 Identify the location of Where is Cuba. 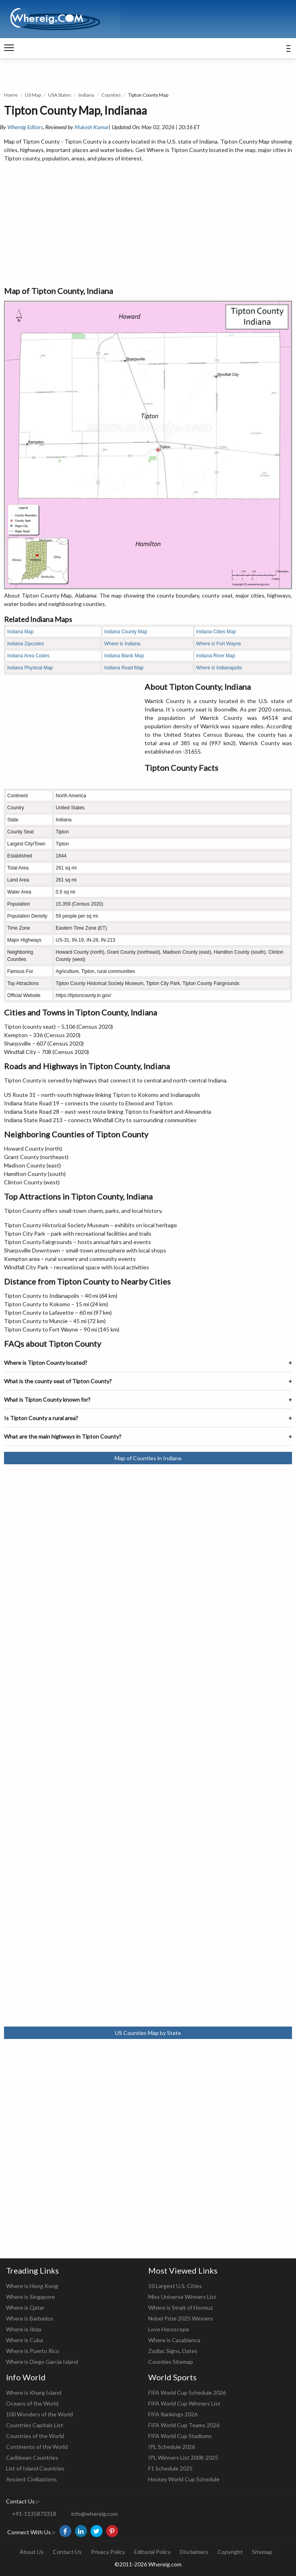
(24, 2340).